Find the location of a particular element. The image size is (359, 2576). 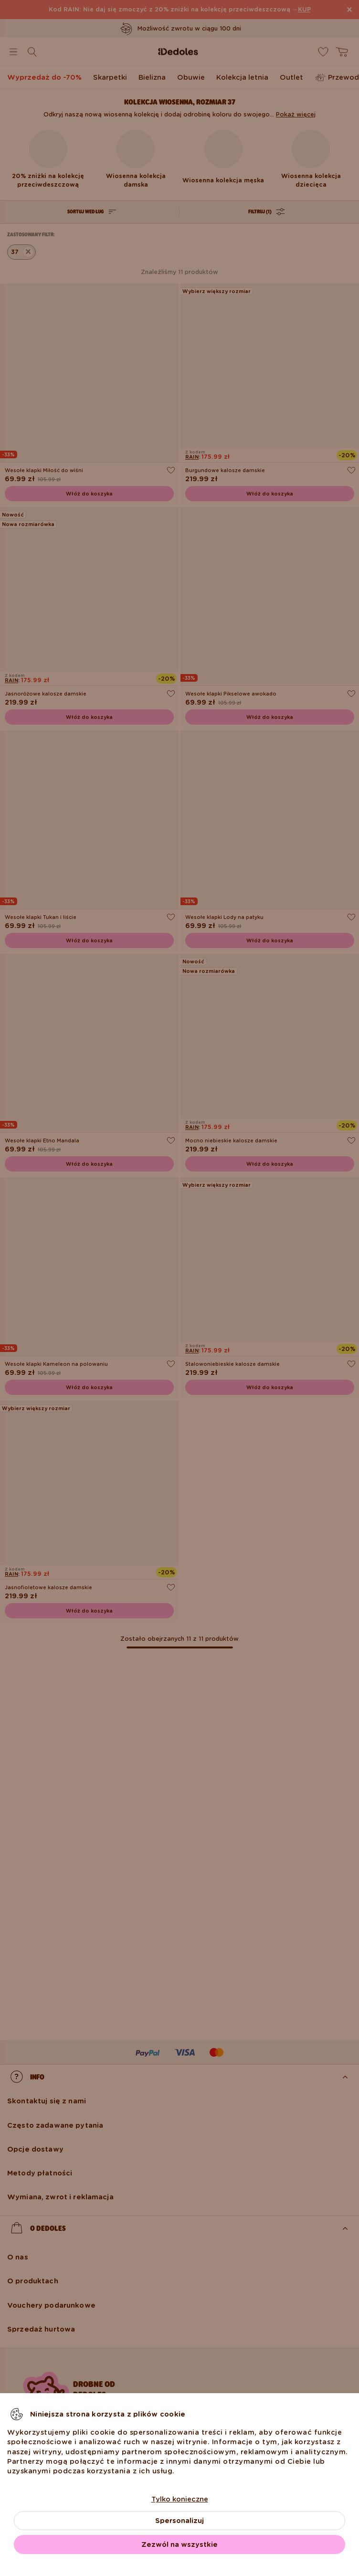

Zezwól na wszystkie is located at coordinates (179, 2544).